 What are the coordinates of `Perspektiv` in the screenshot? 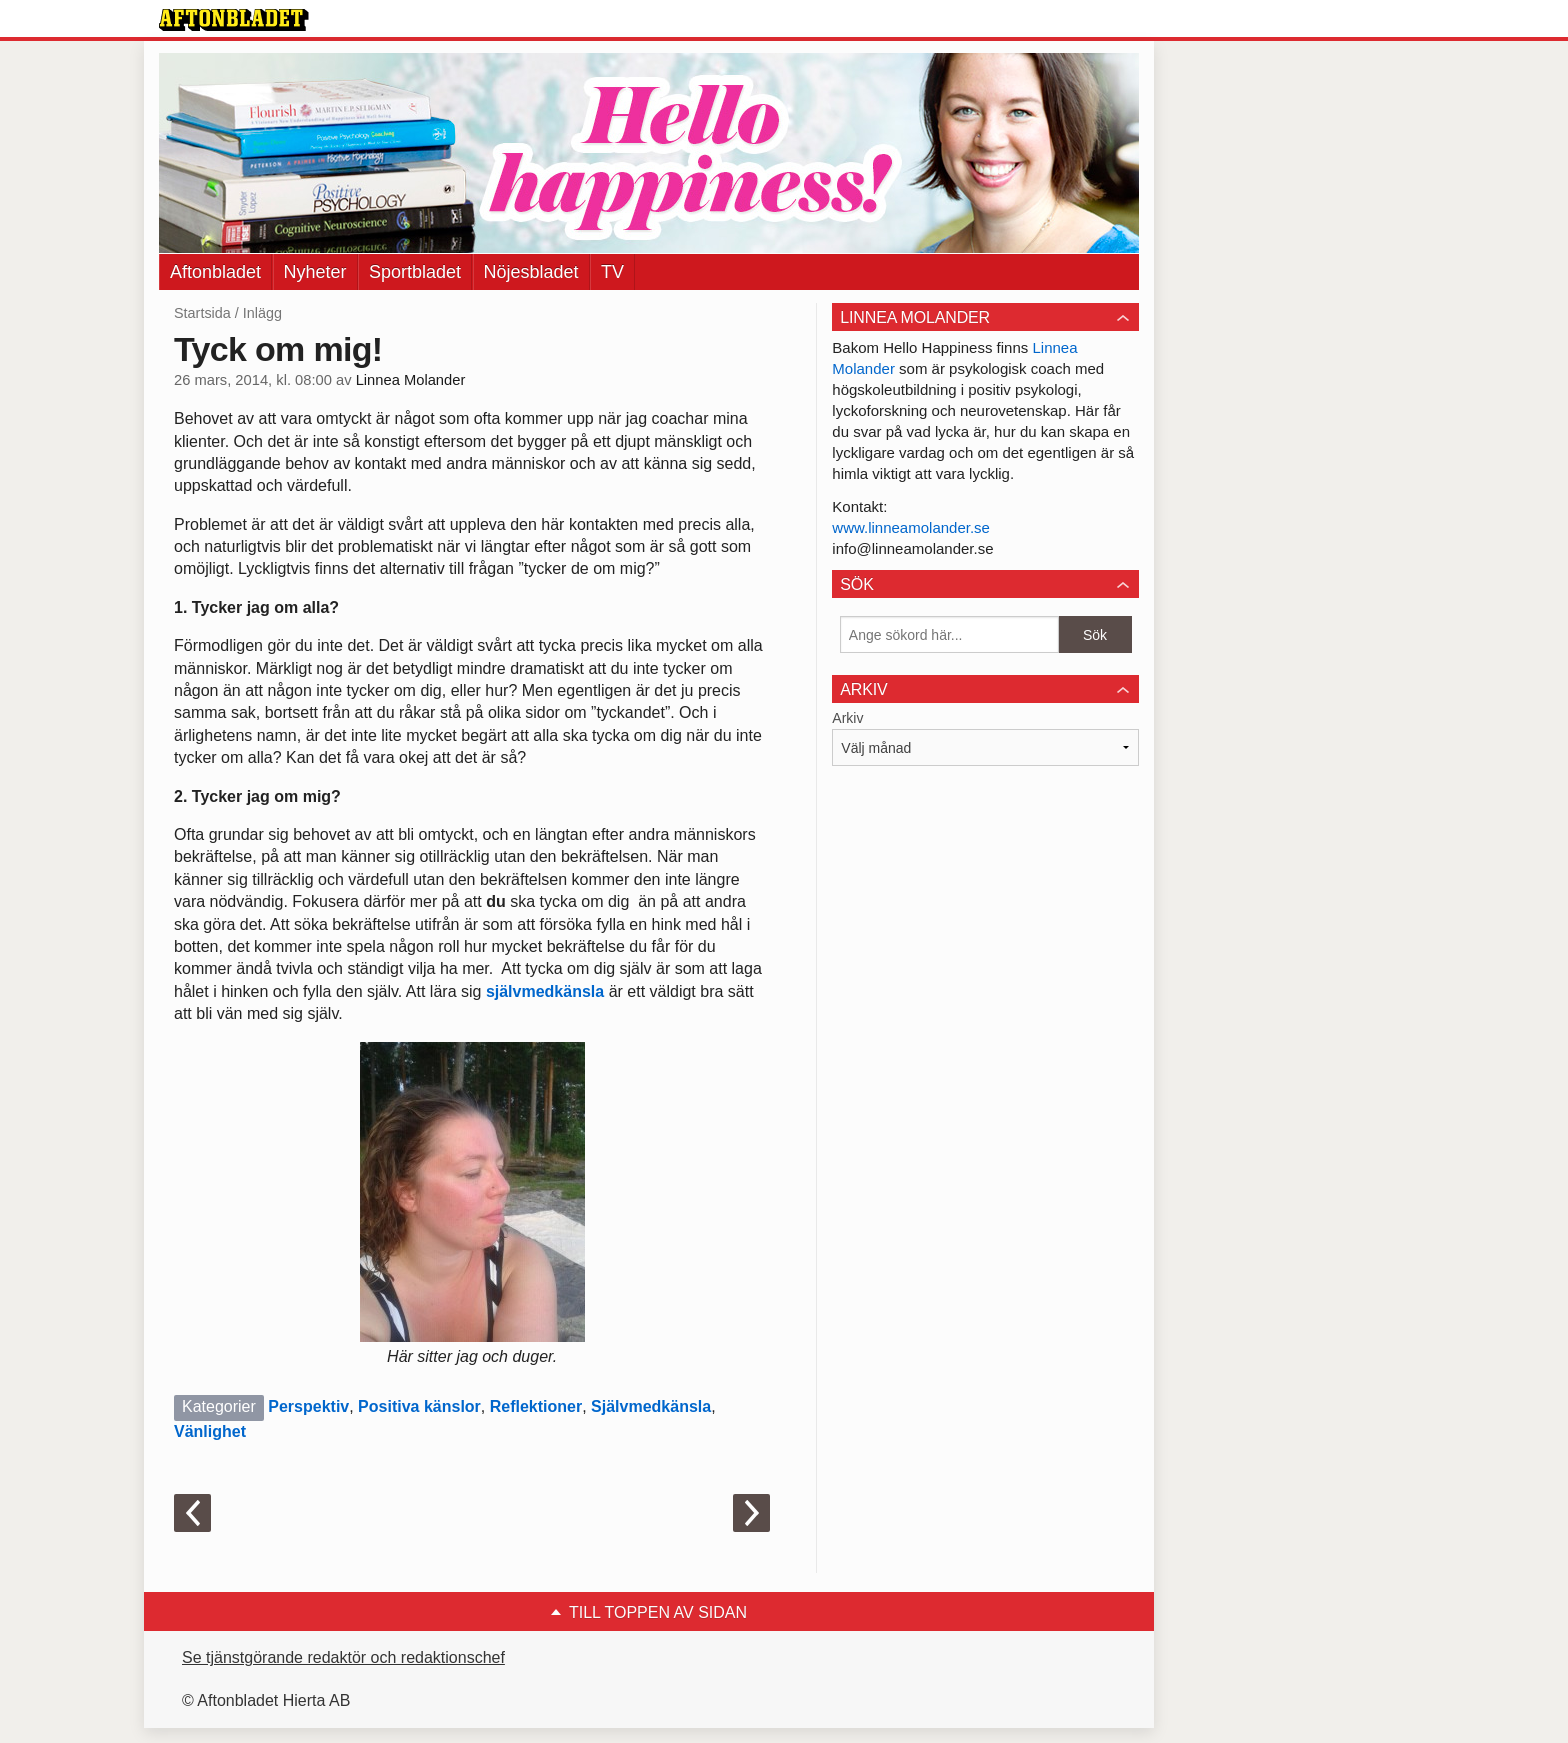 It's located at (308, 1406).